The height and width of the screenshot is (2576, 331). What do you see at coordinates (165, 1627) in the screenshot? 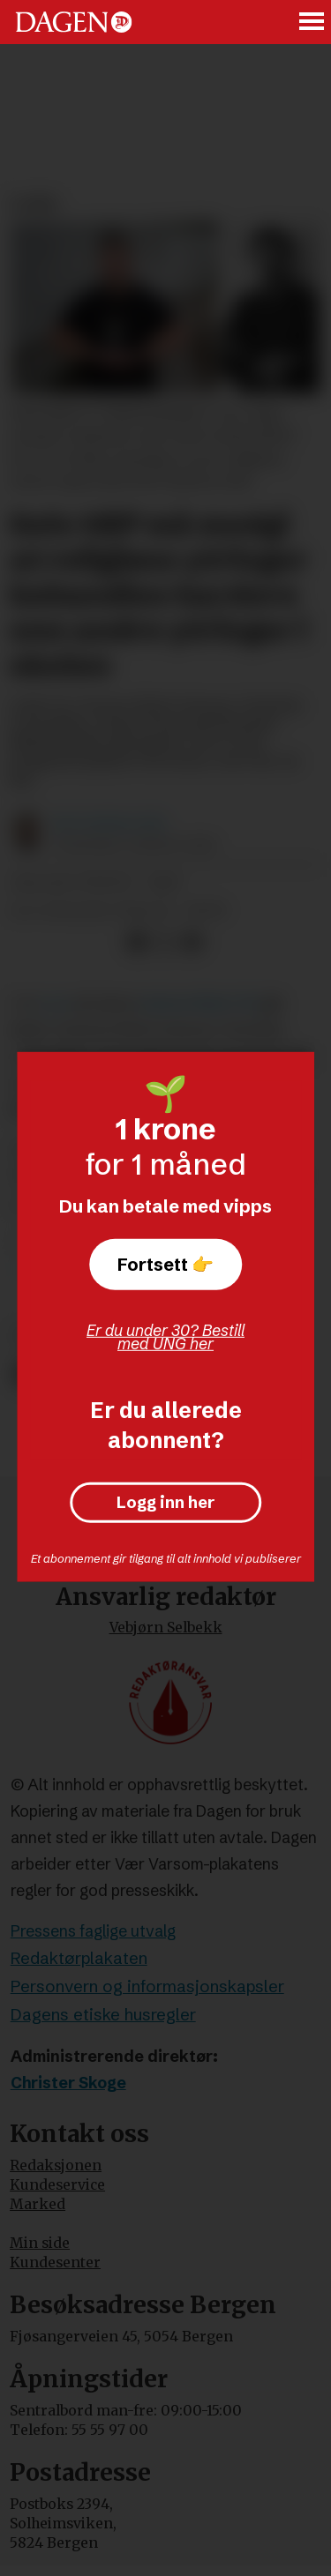
I see `Vebjørn Selbekk` at bounding box center [165, 1627].